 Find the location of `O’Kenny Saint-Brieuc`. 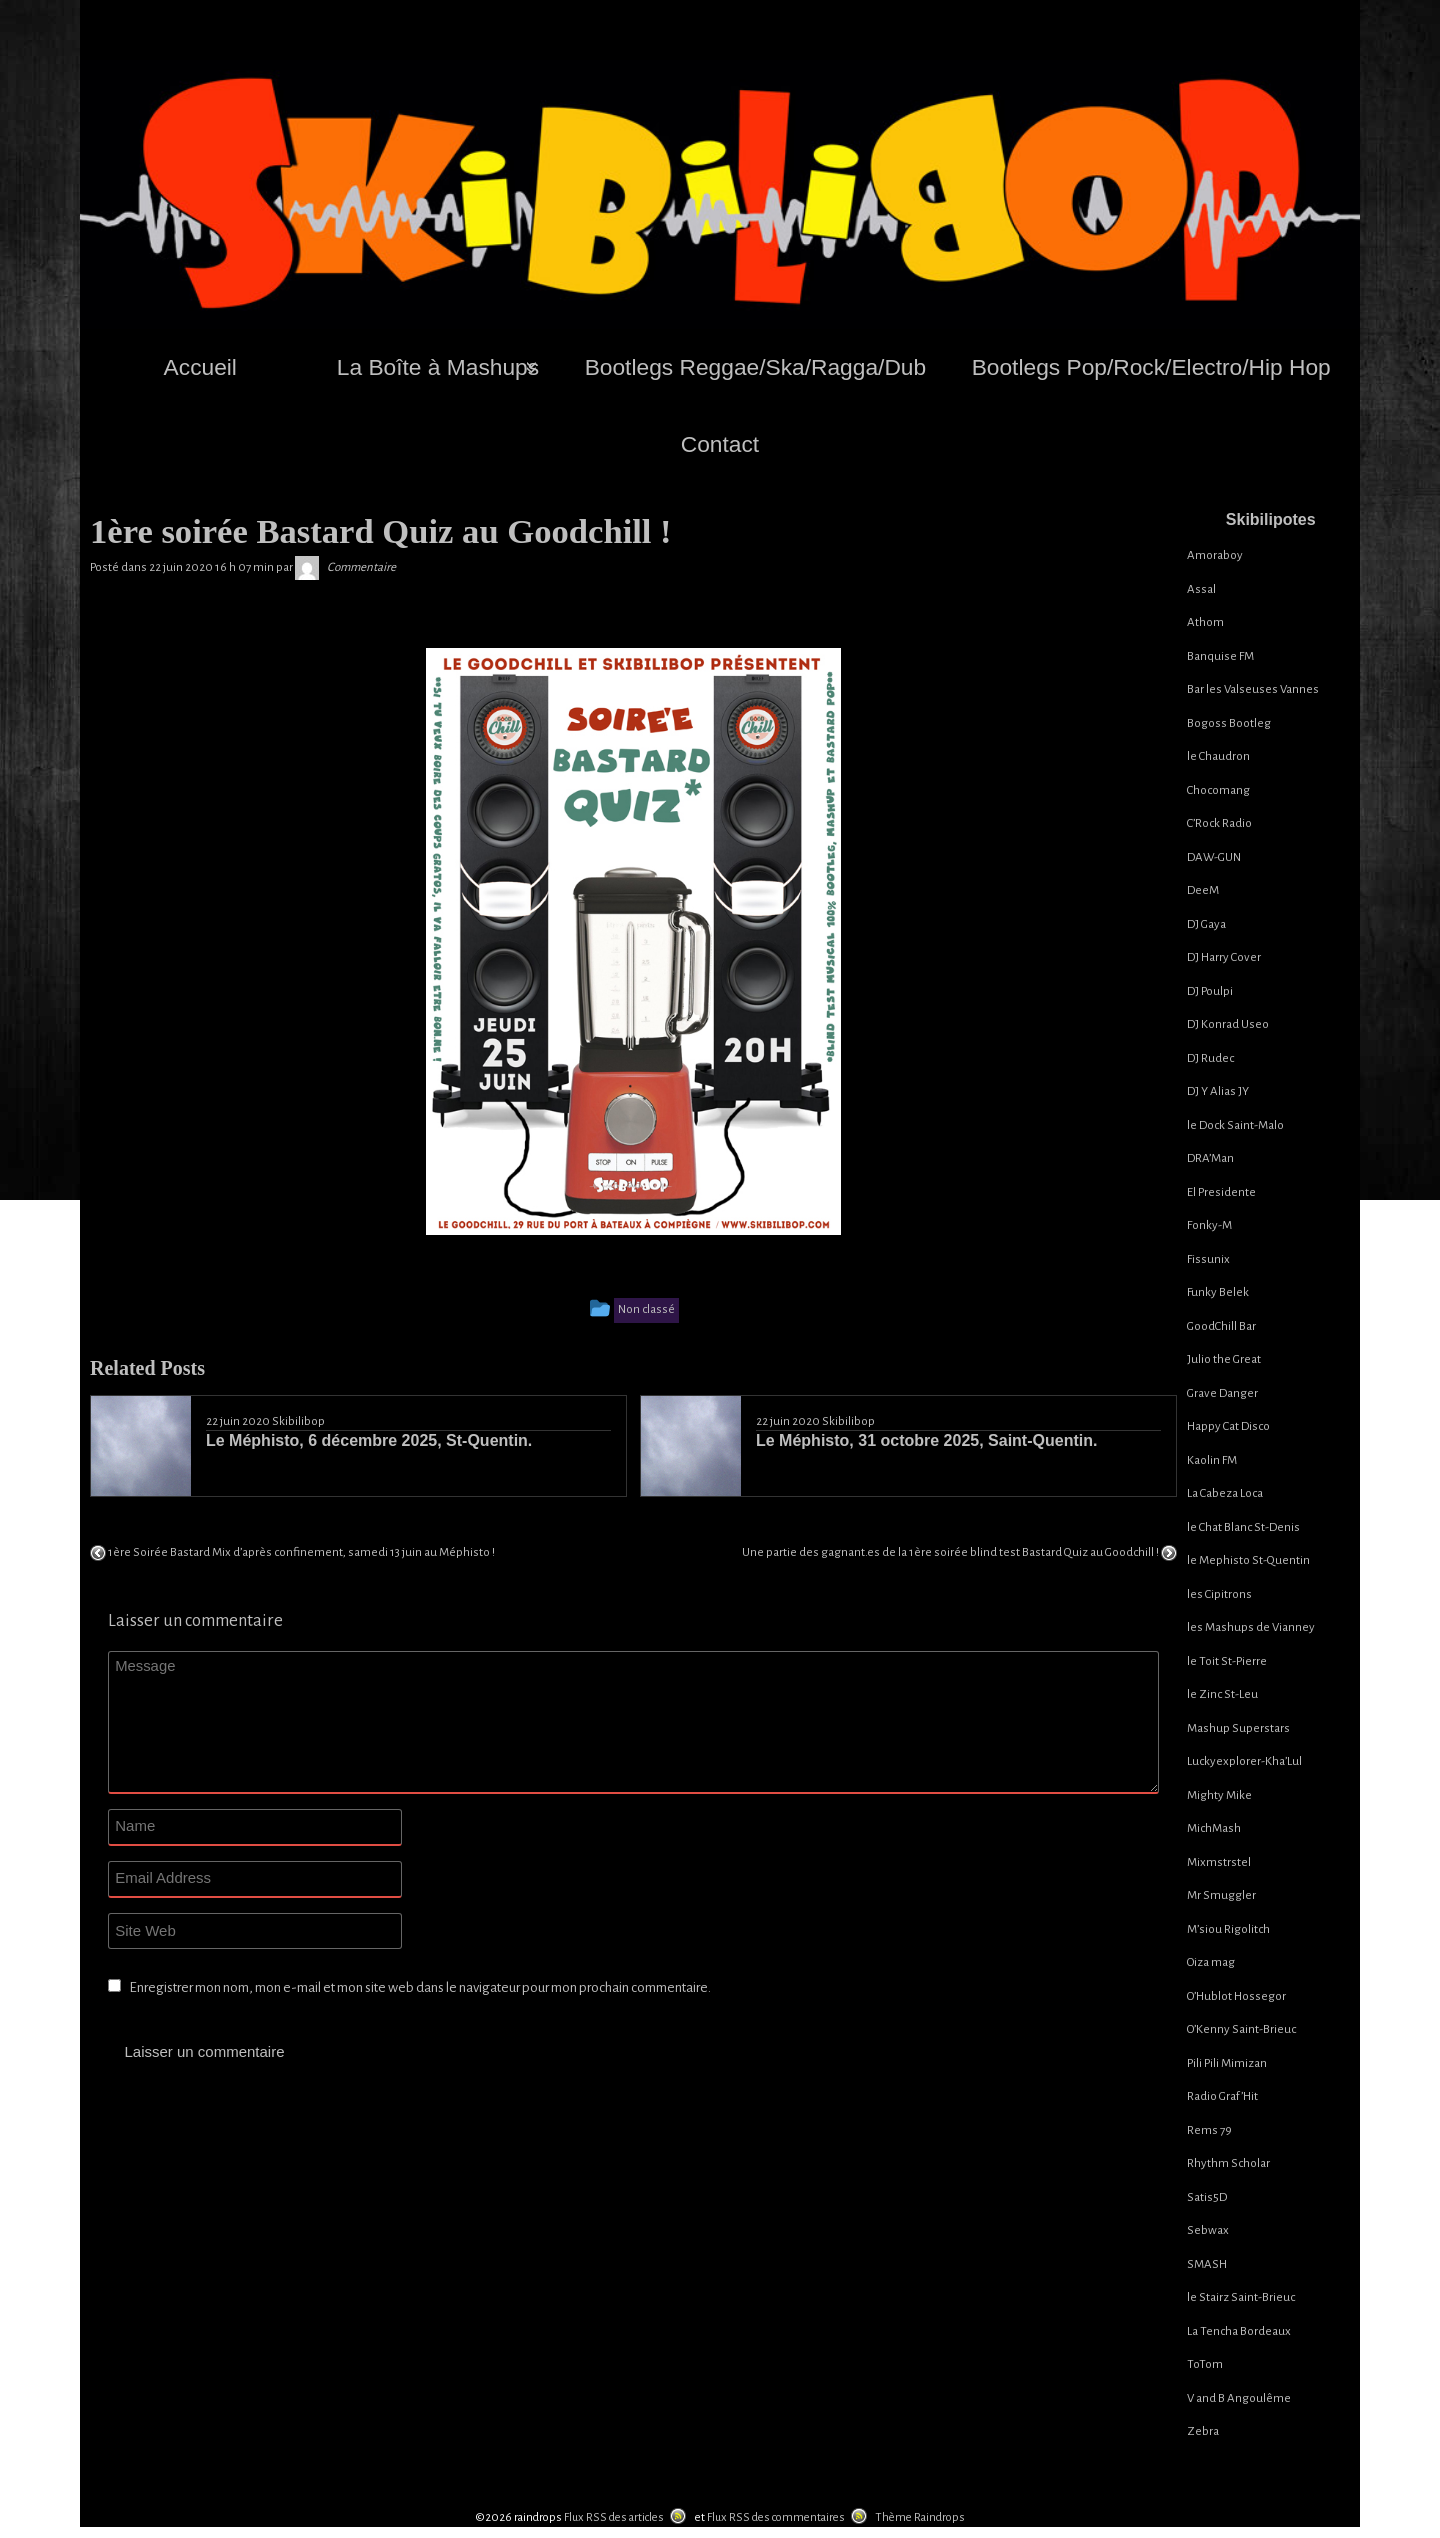

O’Kenny Saint-Brieuc is located at coordinates (1241, 2029).